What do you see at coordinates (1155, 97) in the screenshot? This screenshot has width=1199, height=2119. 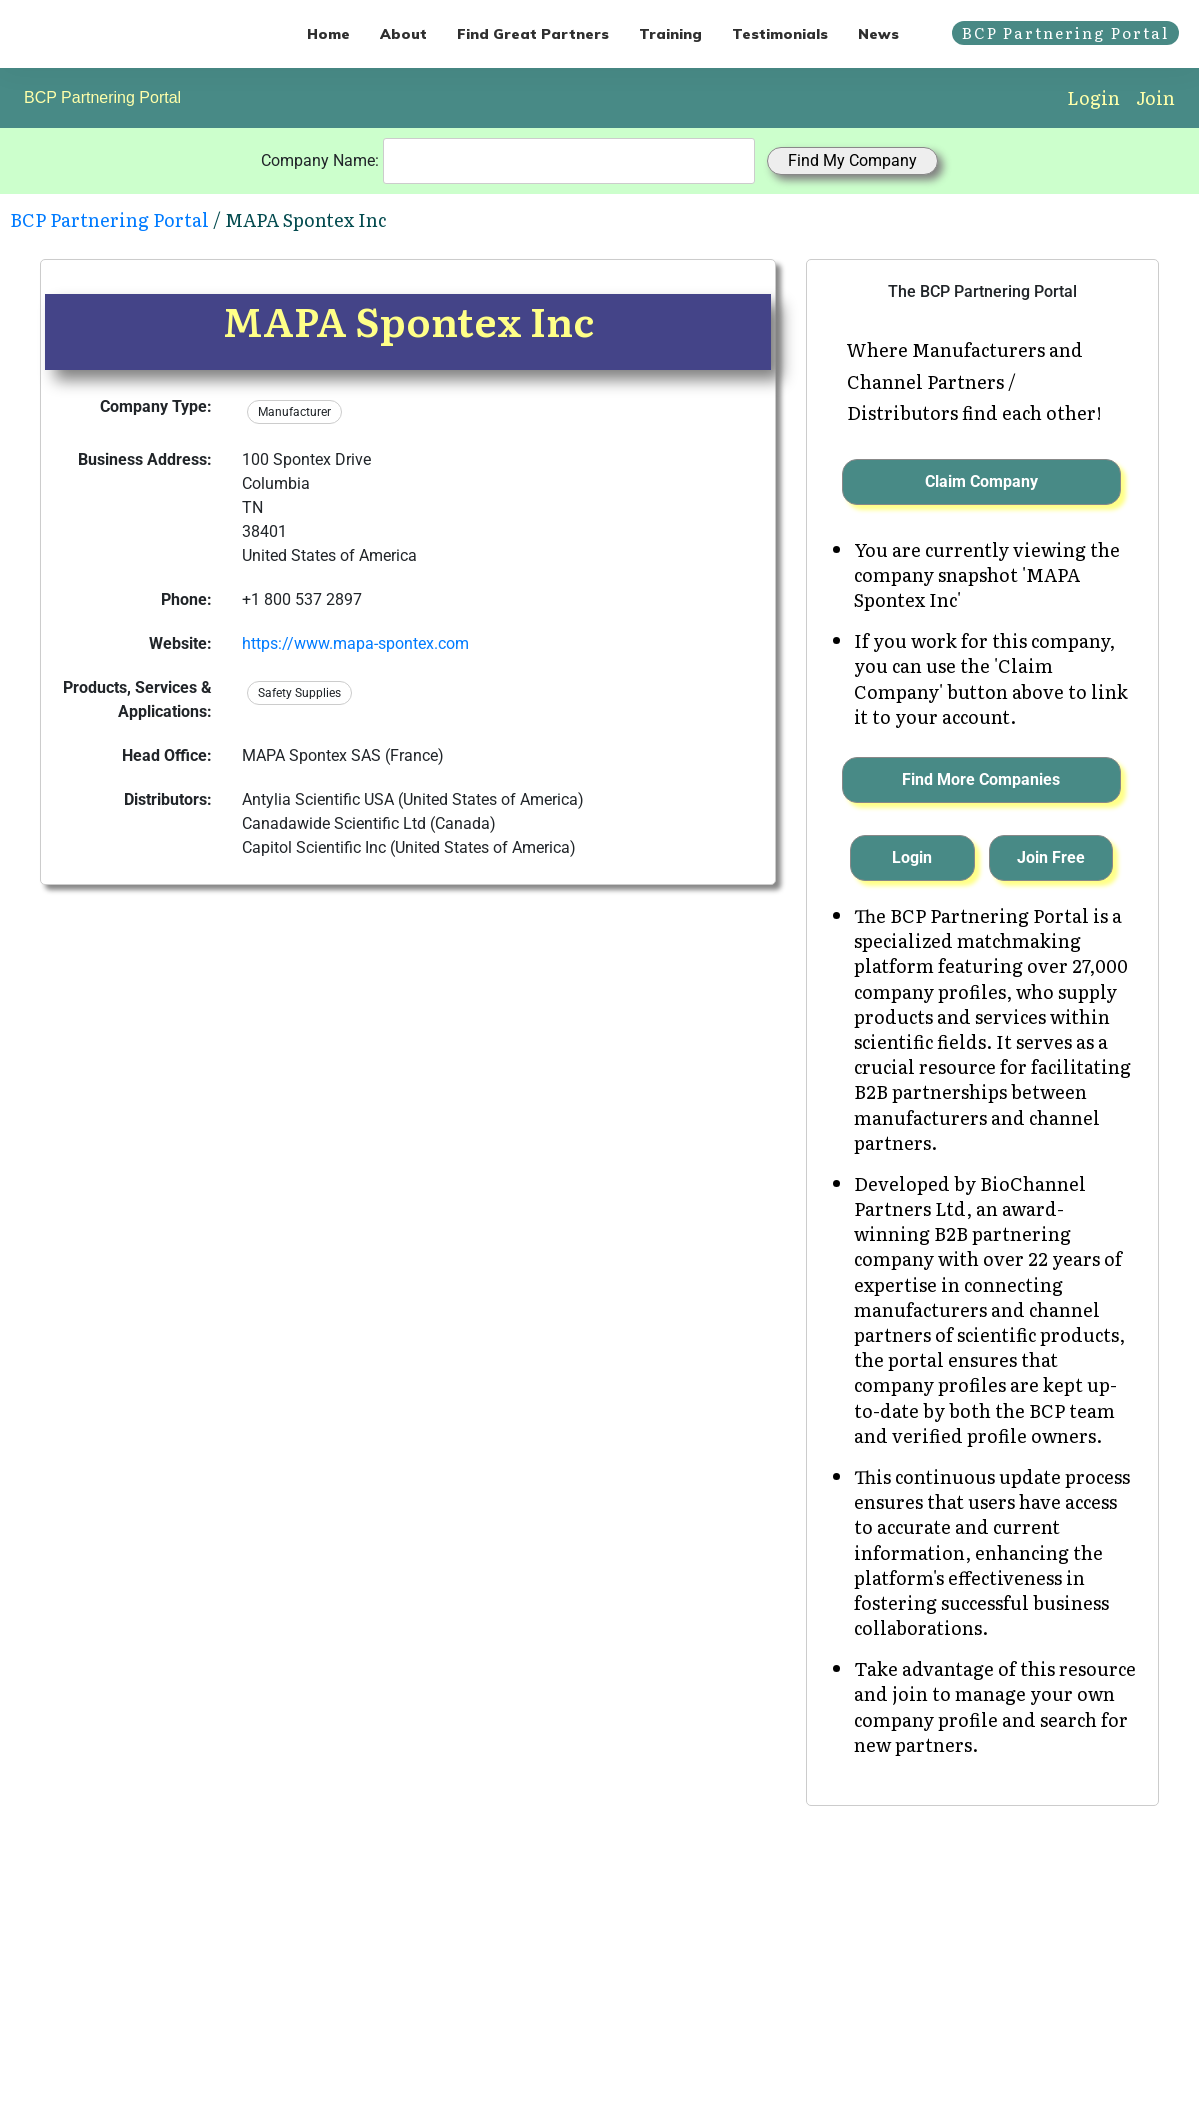 I see `Join` at bounding box center [1155, 97].